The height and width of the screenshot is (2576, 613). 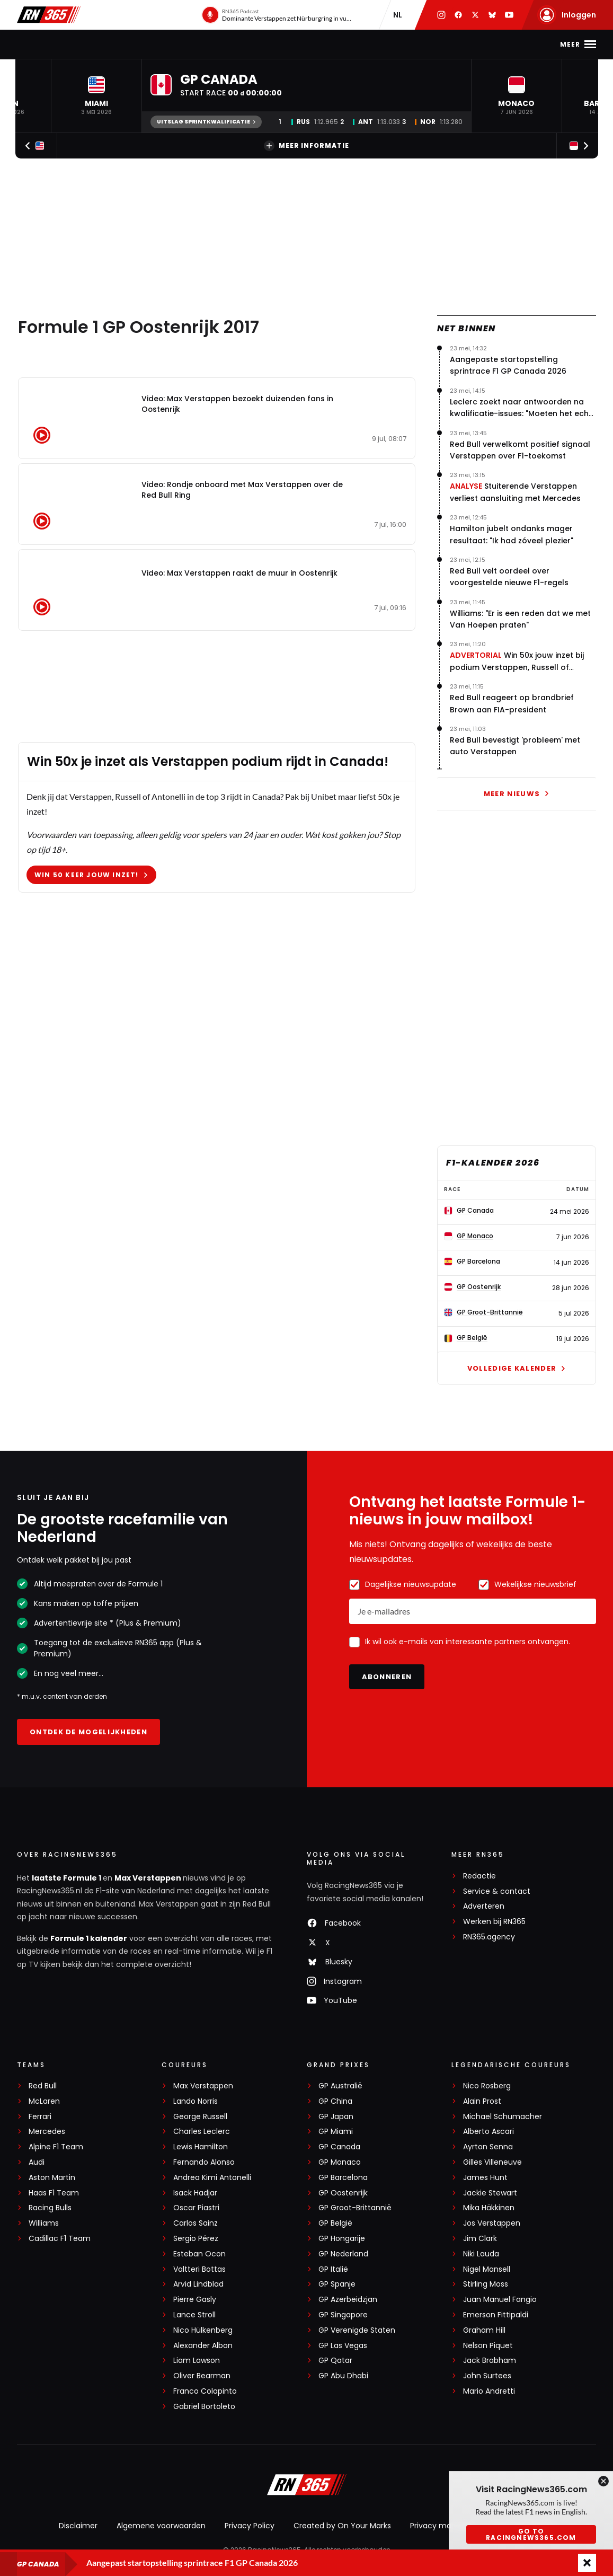 What do you see at coordinates (78, 2525) in the screenshot?
I see `Disclaimer` at bounding box center [78, 2525].